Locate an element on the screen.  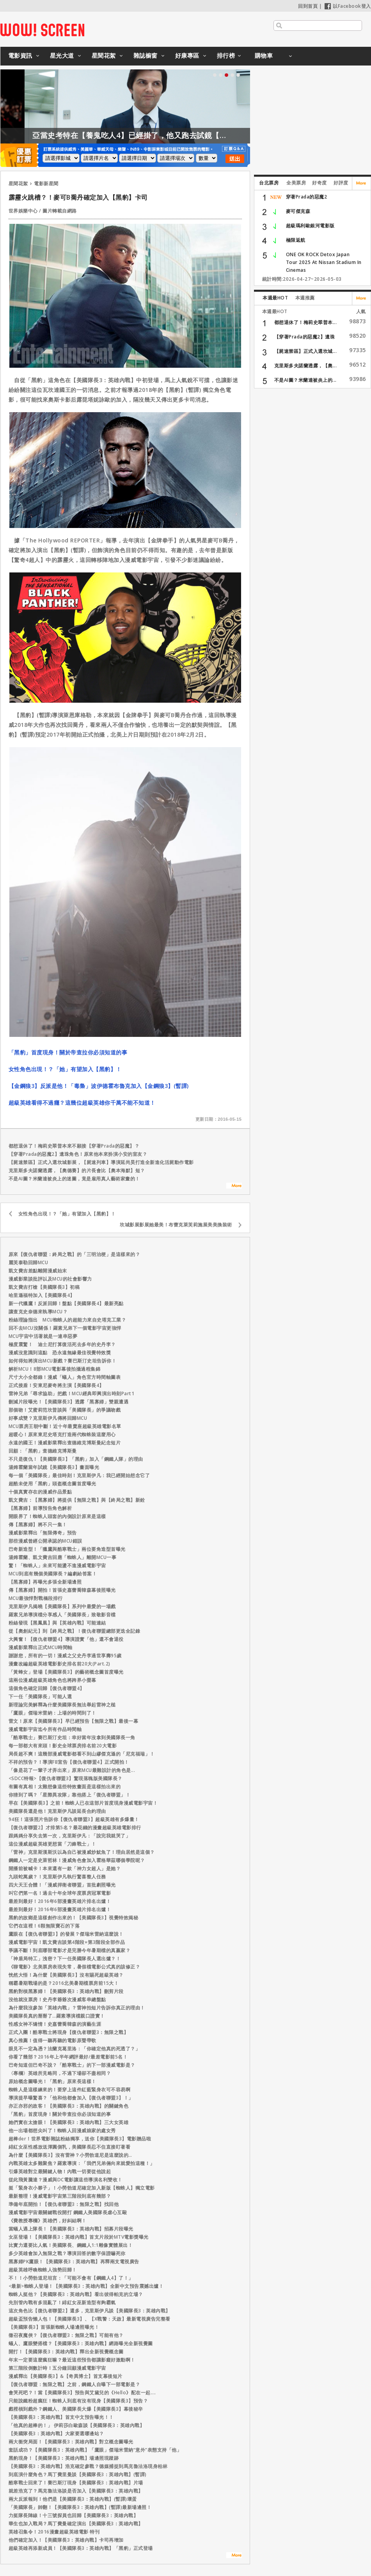
開眼界了！蜘蛛人頭套的內側設計原來是這樣 is located at coordinates (57, 1516).